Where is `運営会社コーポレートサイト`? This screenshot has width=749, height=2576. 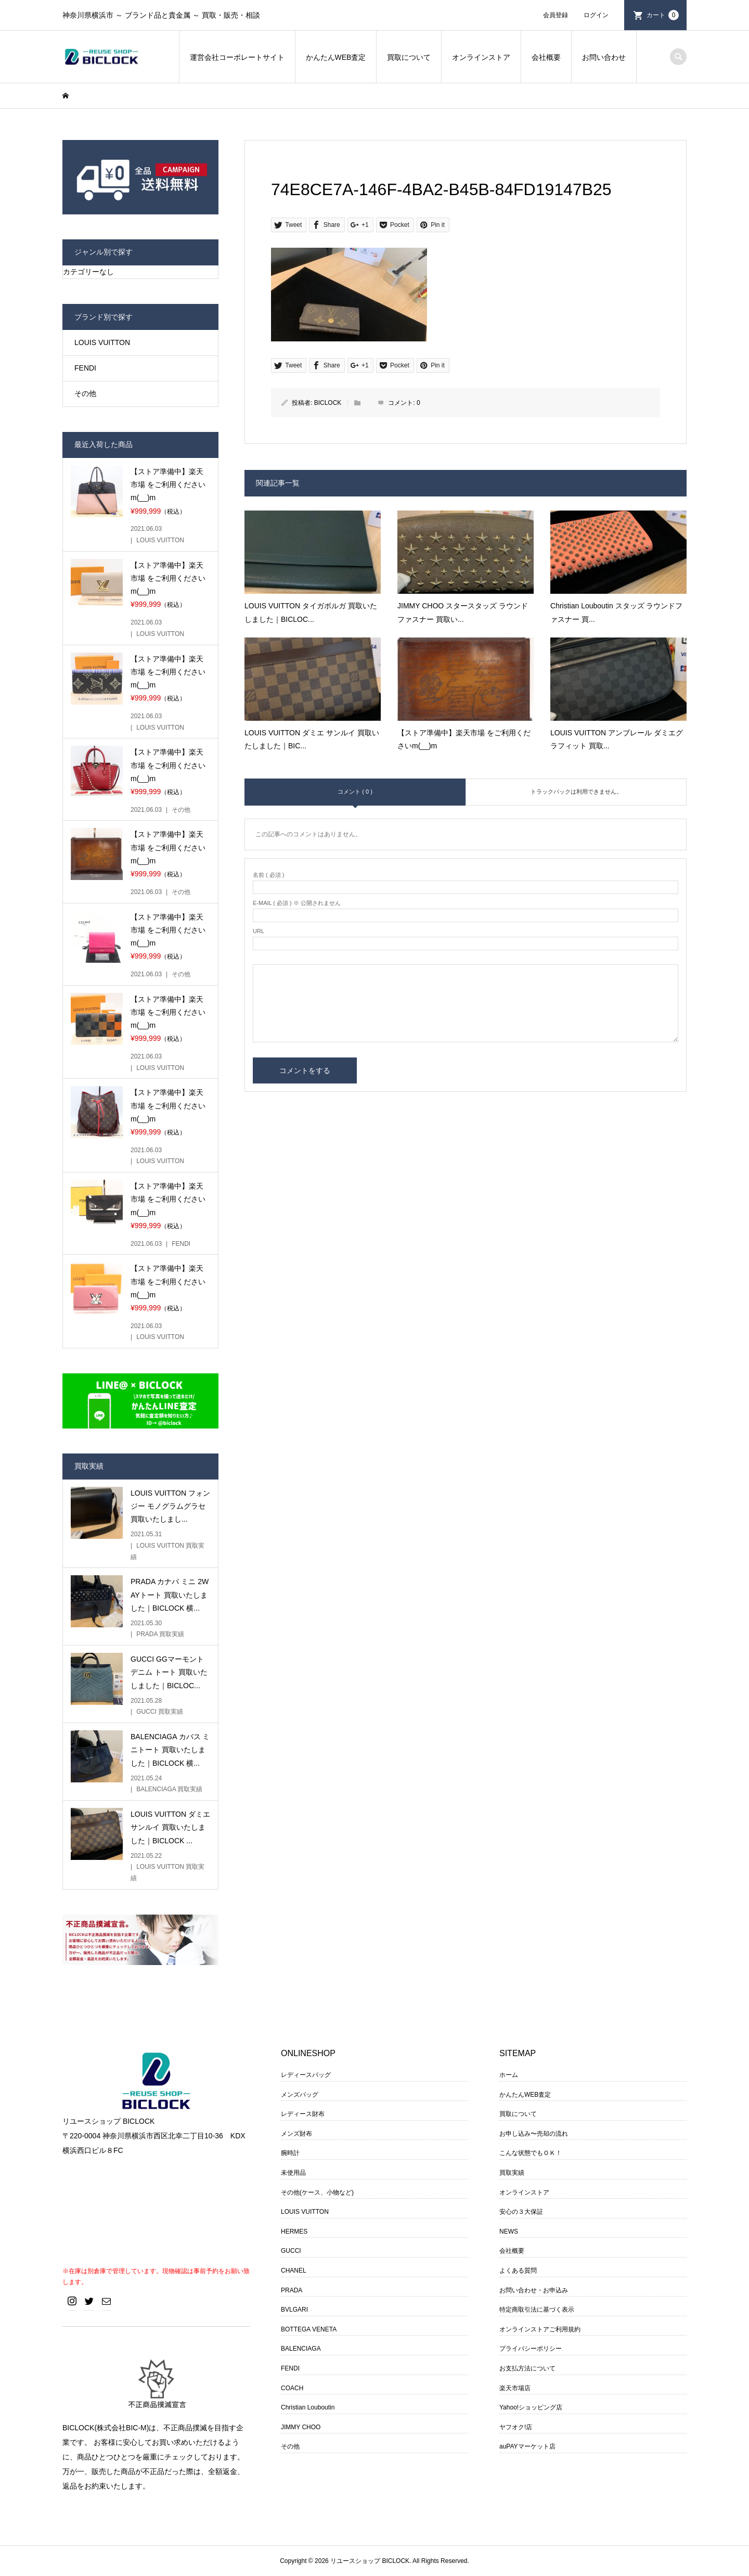
運営会社コーポレートサイト is located at coordinates (237, 57).